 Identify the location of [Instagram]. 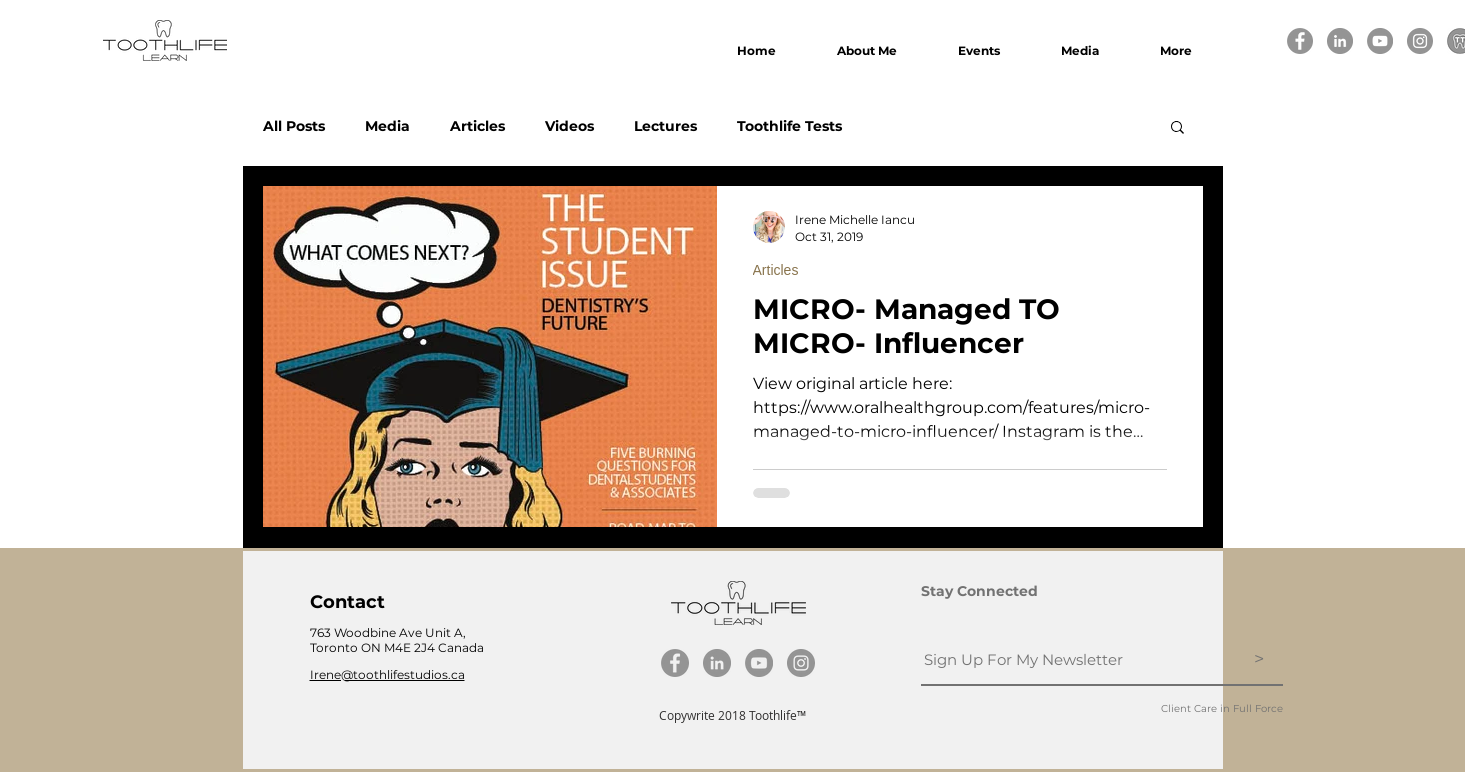
(1420, 41).